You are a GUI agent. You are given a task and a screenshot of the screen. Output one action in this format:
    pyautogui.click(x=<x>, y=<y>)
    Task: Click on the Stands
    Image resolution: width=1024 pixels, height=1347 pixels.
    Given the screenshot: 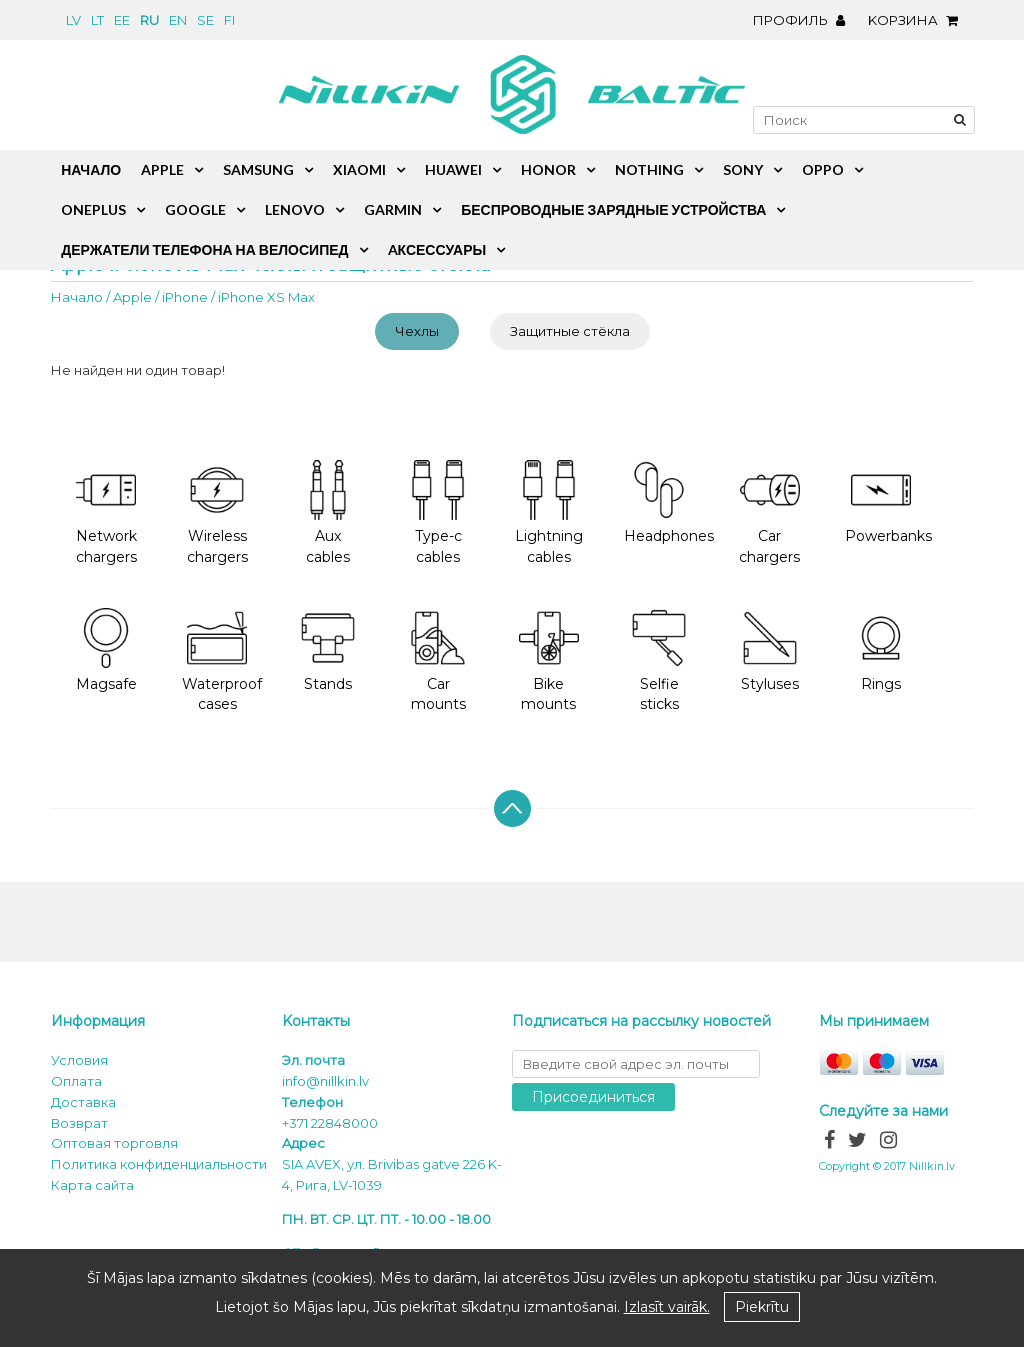 What is the action you would take?
    pyautogui.click(x=328, y=650)
    